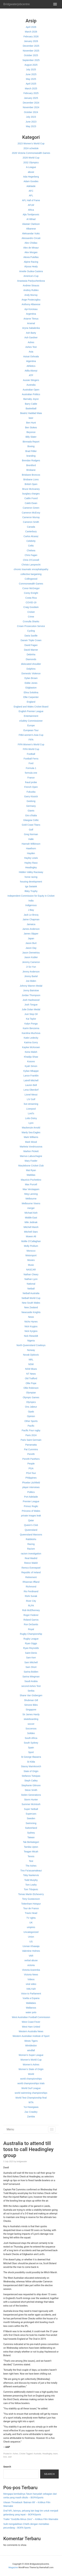 The image size is (62, 2576). What do you see at coordinates (31, 2045) in the screenshot?
I see `Wimbledon` at bounding box center [31, 2045].